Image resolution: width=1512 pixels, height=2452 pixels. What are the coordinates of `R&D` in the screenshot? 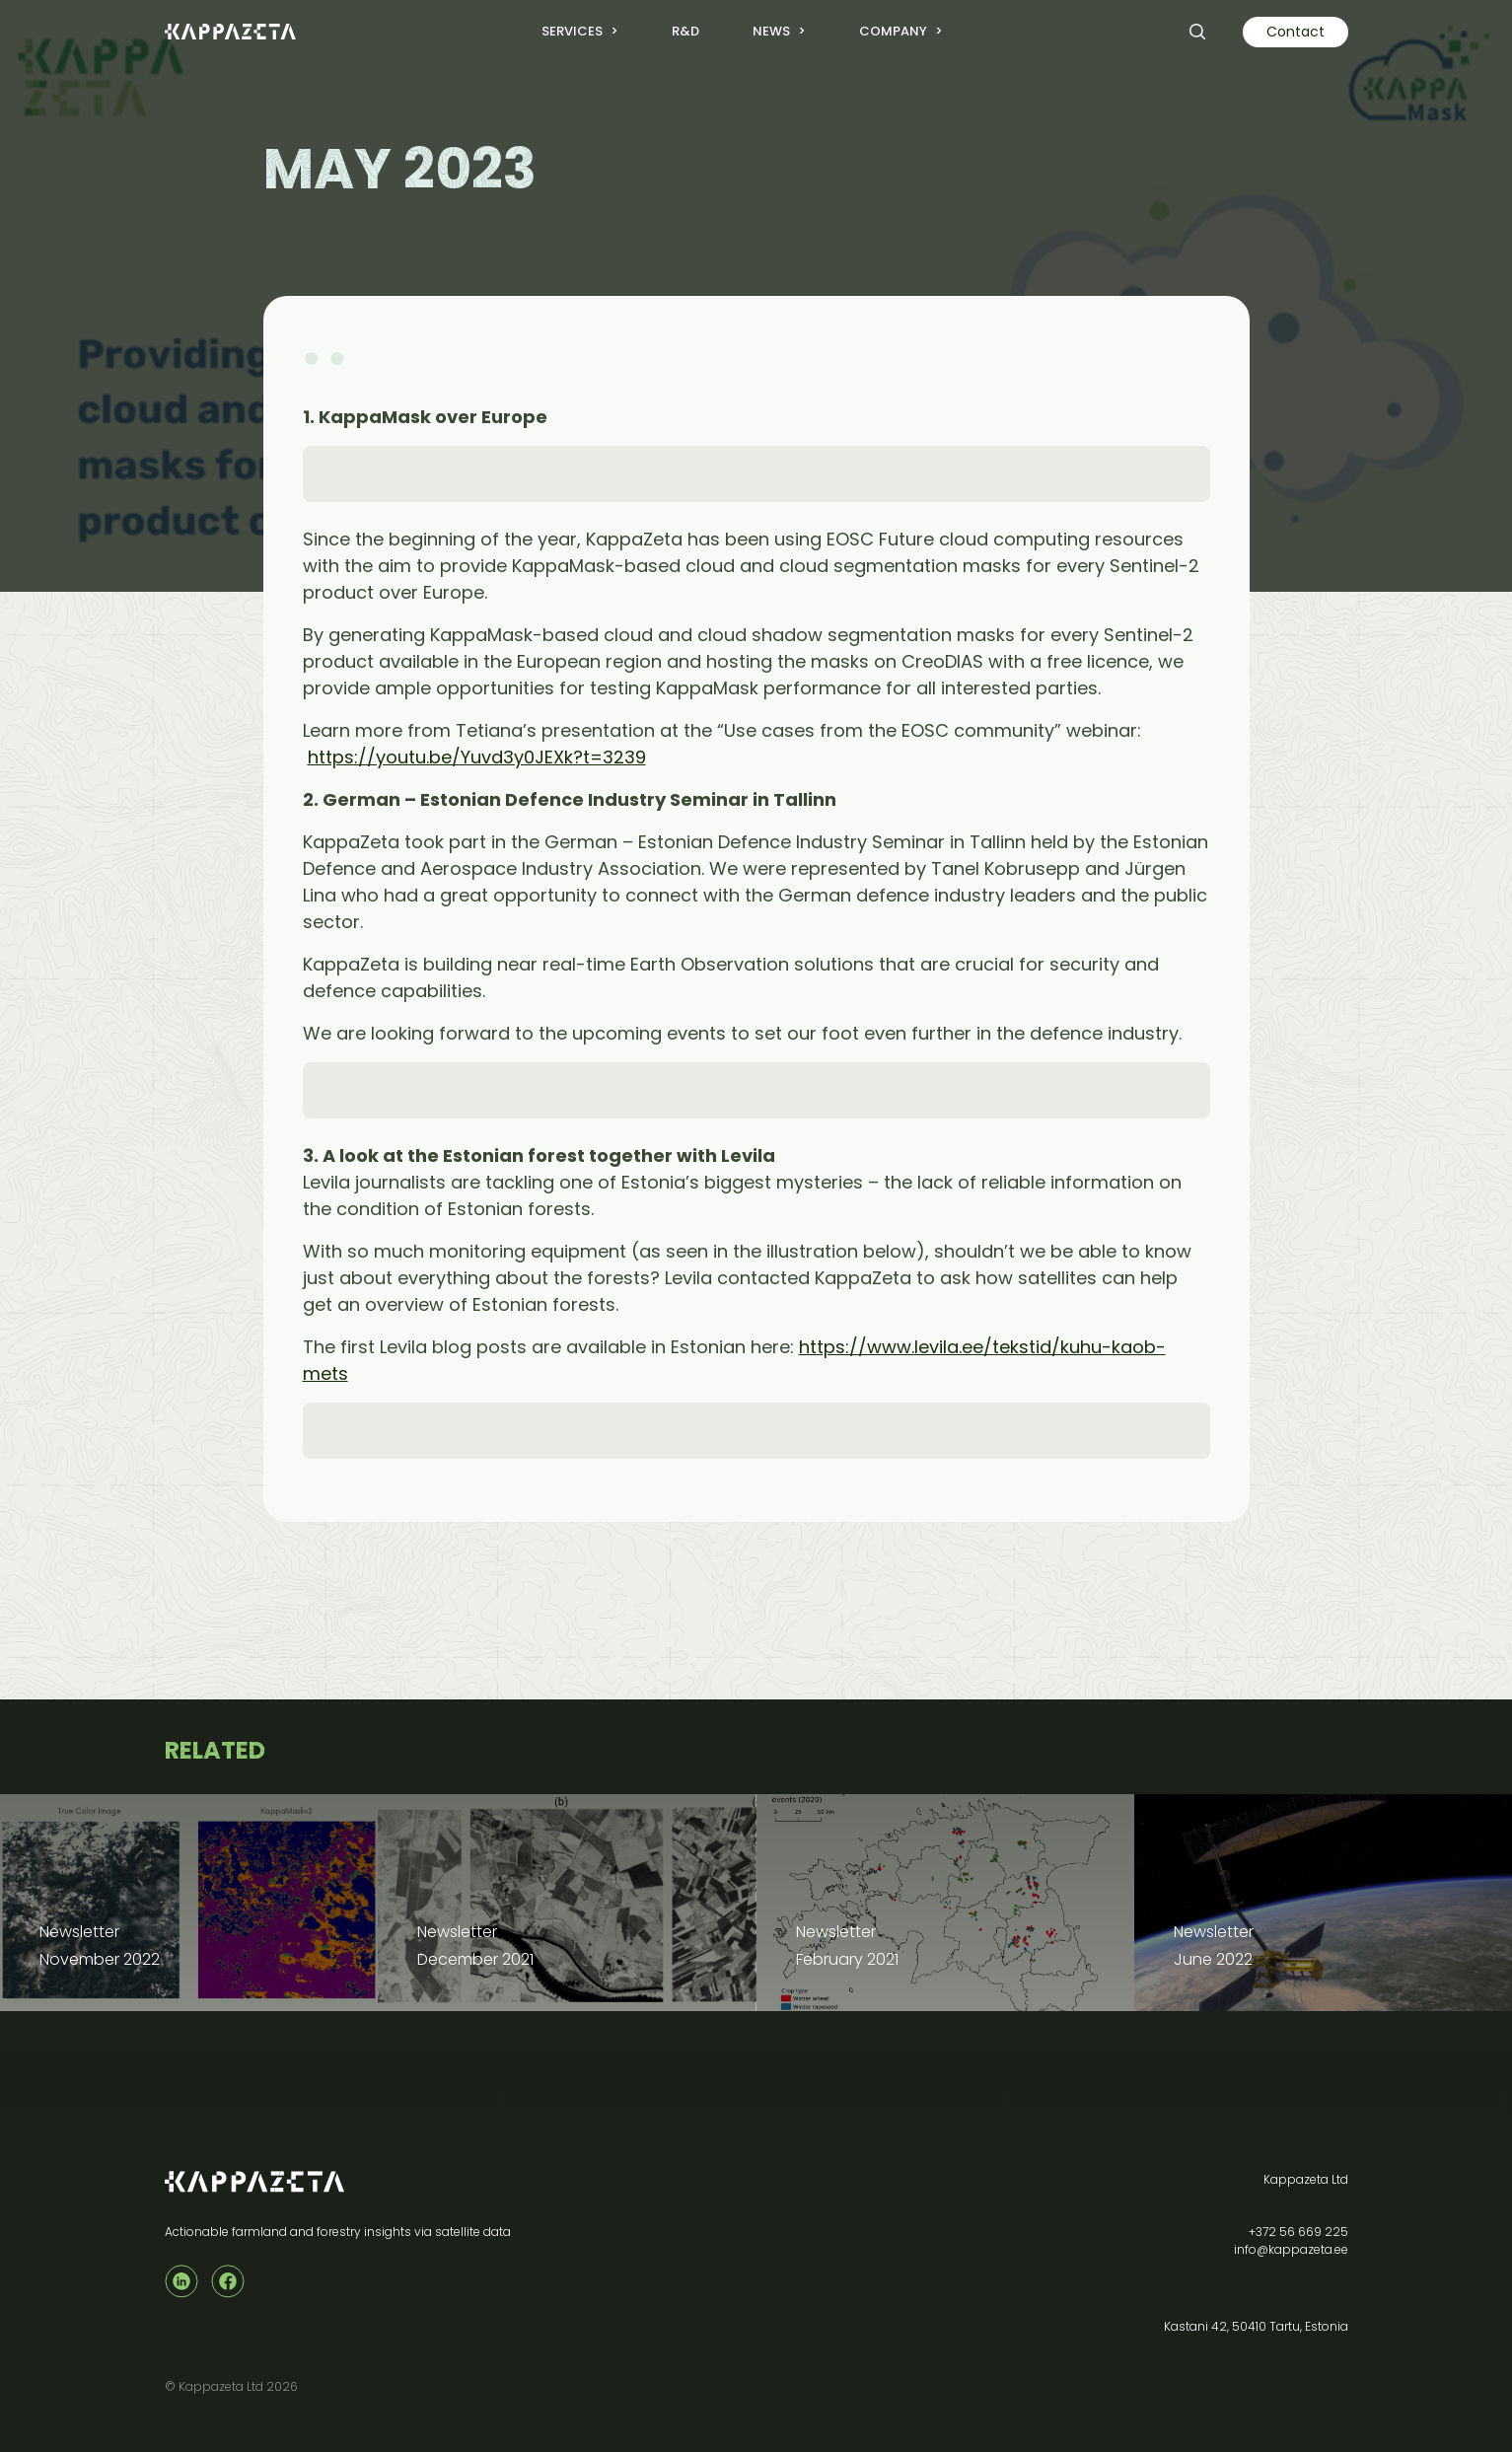 It's located at (685, 31).